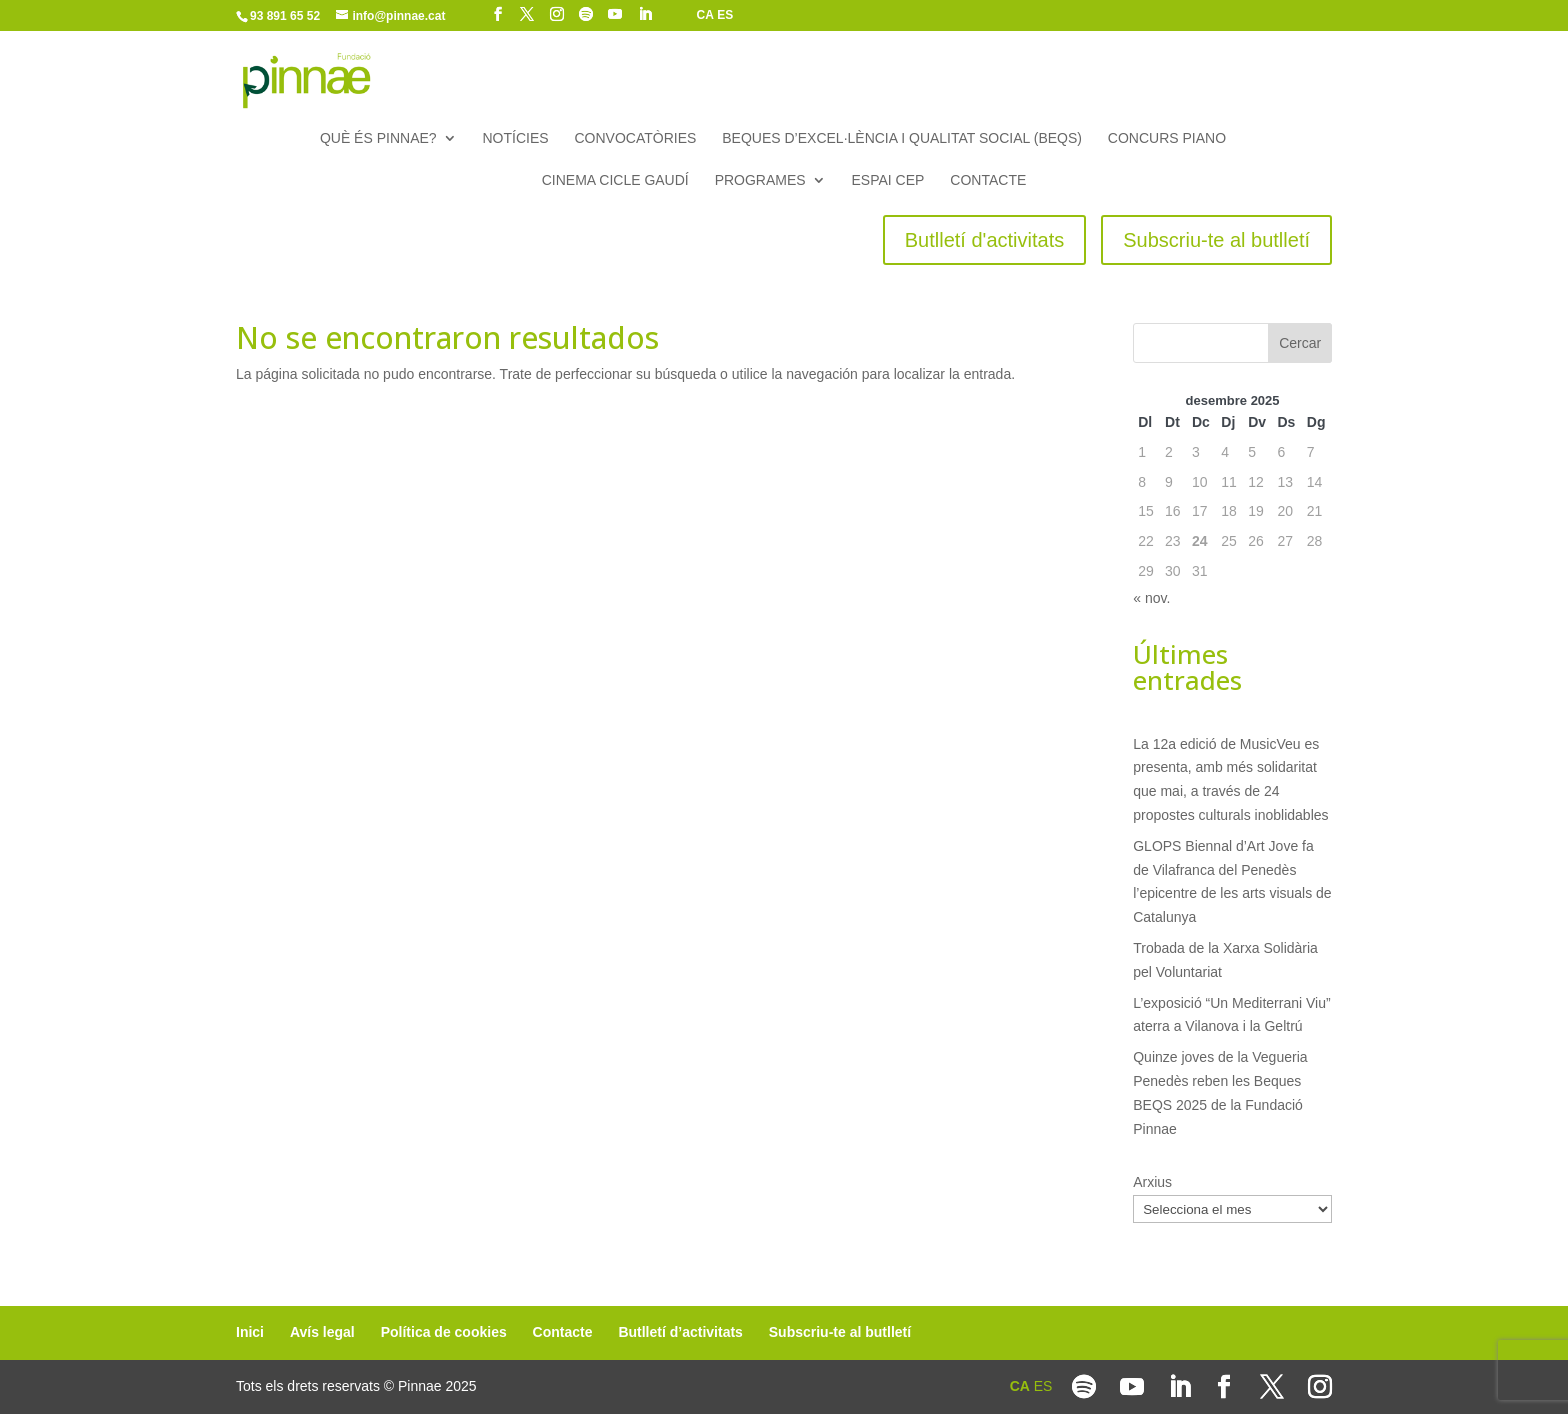 This screenshot has width=1568, height=1414. I want to click on Inici, so click(250, 1332).